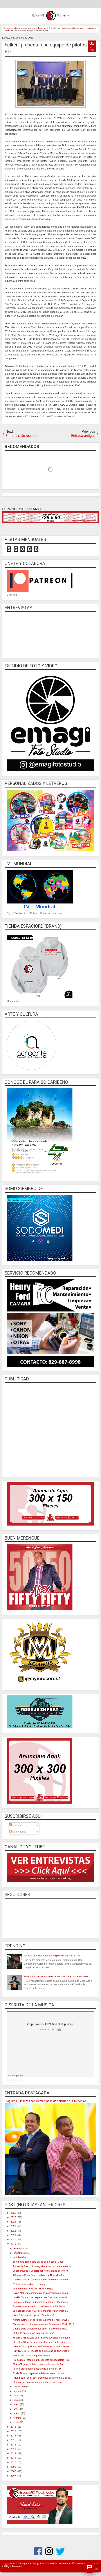 Image resolution: width=101 pixels, height=2576 pixels. What do you see at coordinates (19, 2248) in the screenshot?
I see `diciembre` at bounding box center [19, 2248].